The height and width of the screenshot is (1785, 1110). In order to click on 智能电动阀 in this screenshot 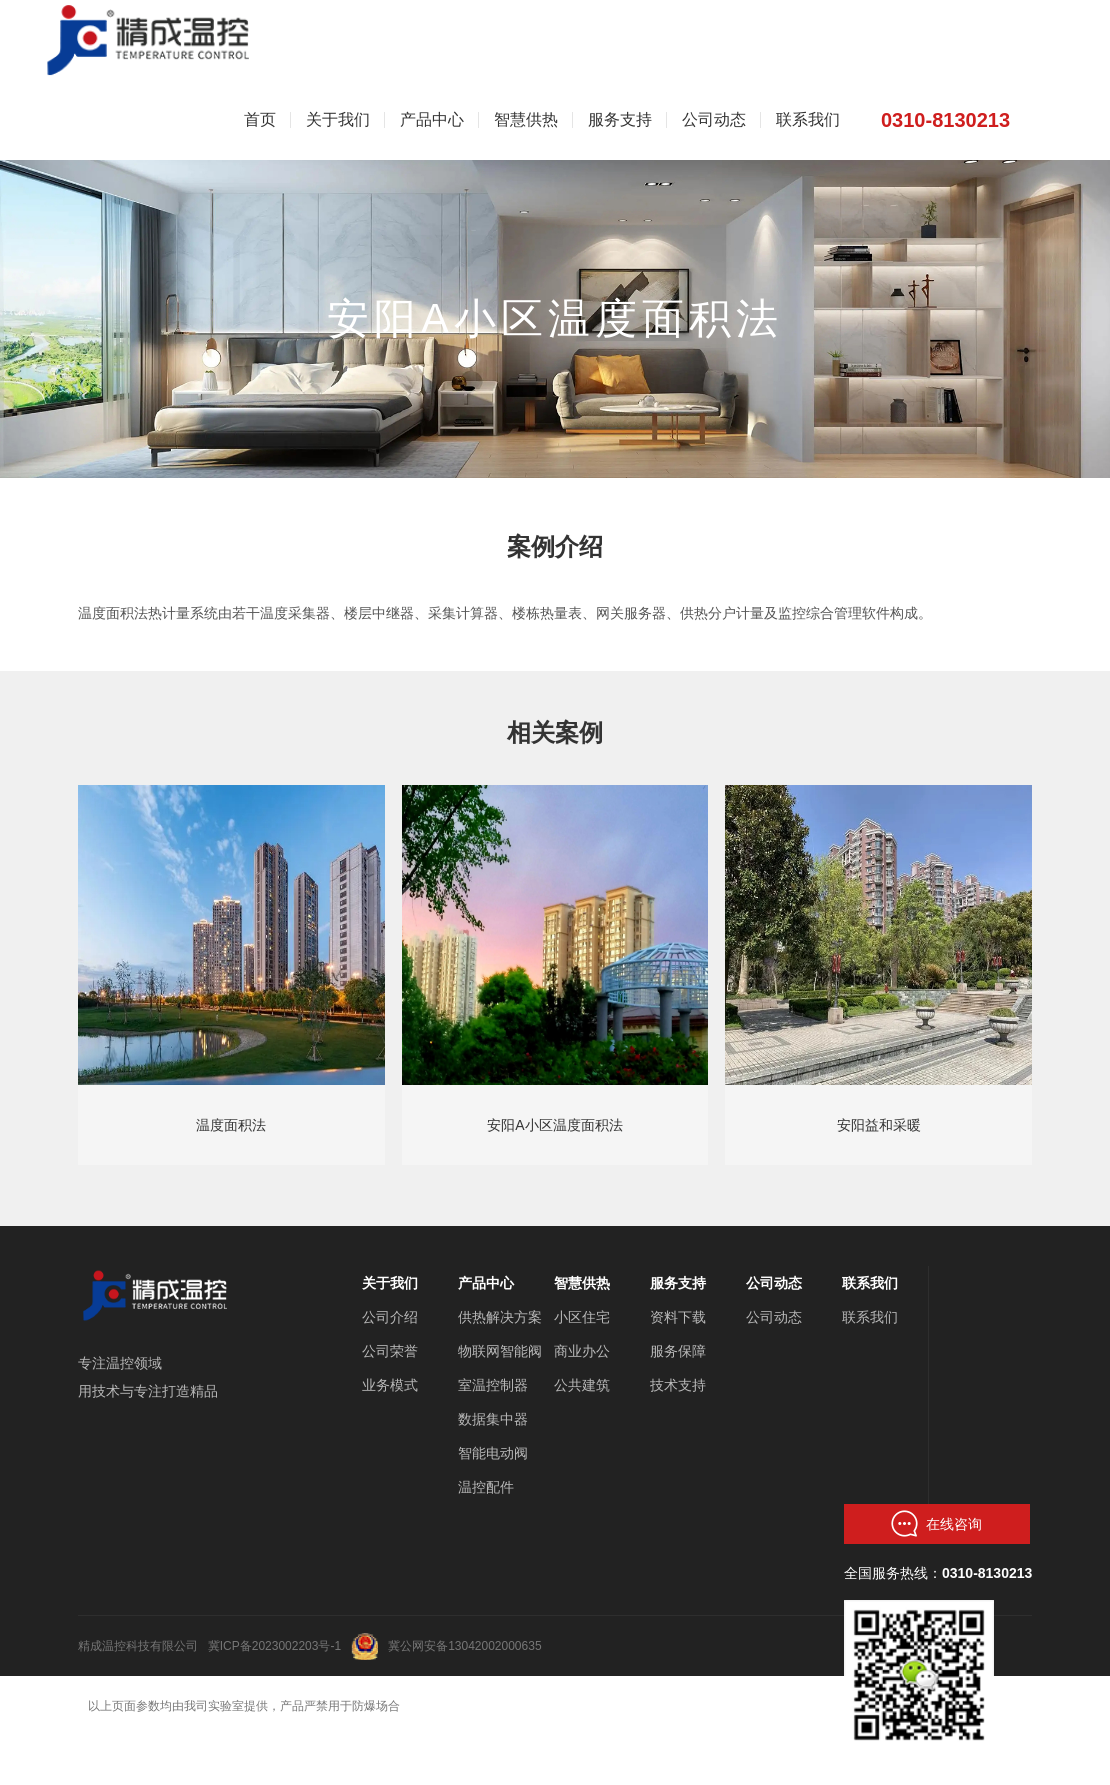, I will do `click(493, 1453)`.